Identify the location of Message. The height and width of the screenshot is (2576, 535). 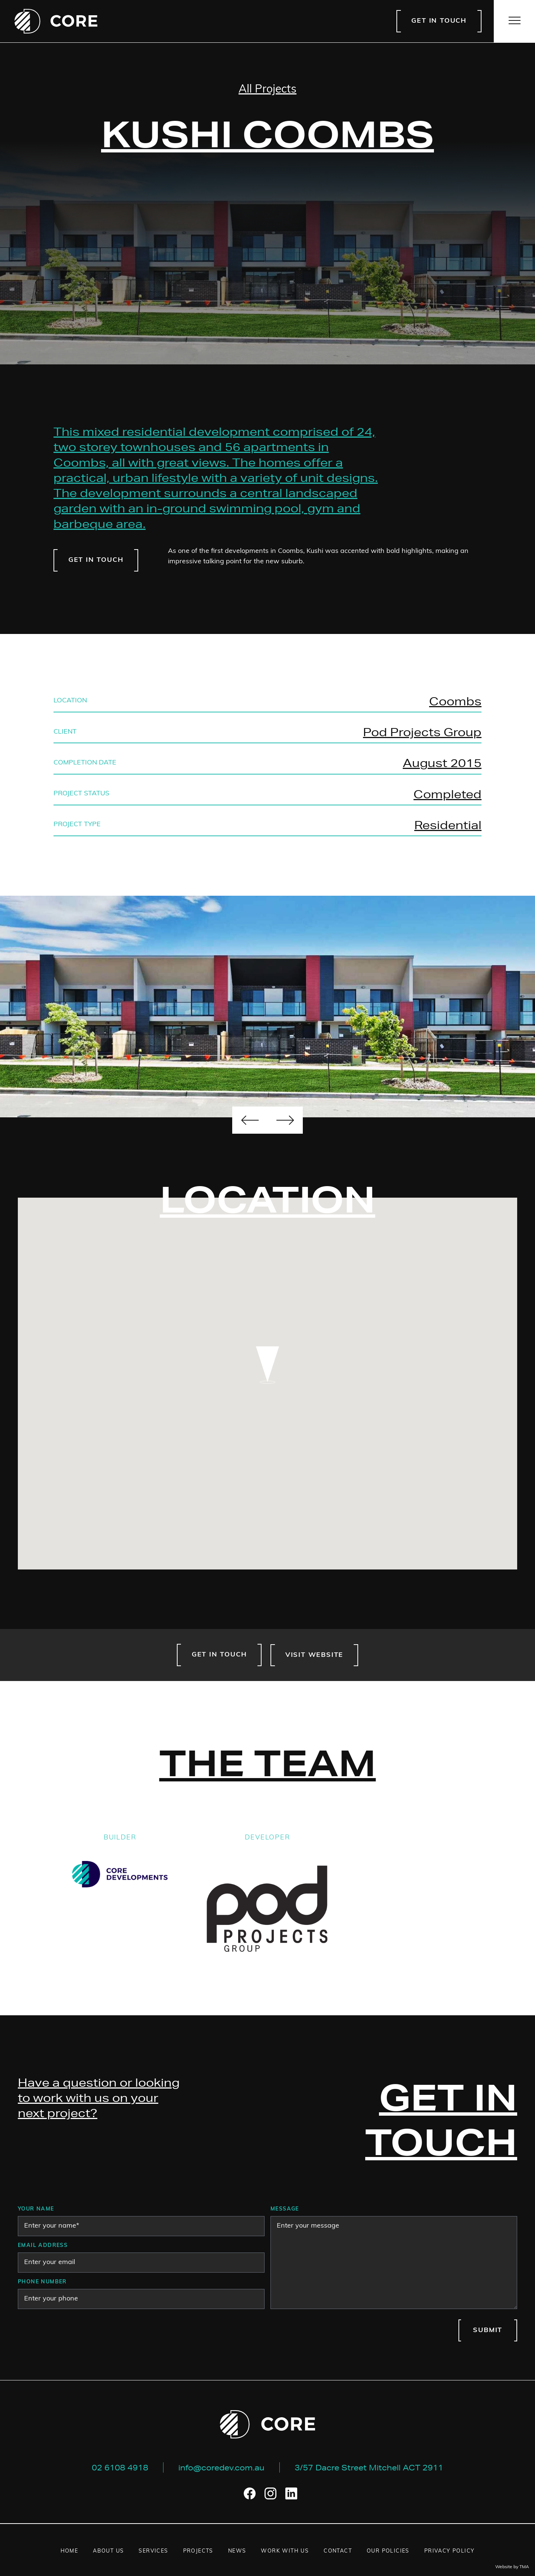
(284, 2209).